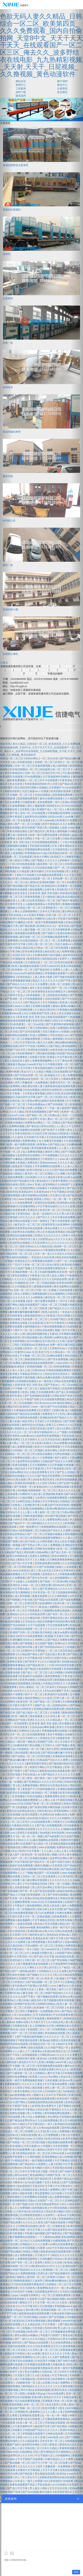  Describe the element at coordinates (66, 1162) in the screenshot. I see `久久久久久成人` at that location.